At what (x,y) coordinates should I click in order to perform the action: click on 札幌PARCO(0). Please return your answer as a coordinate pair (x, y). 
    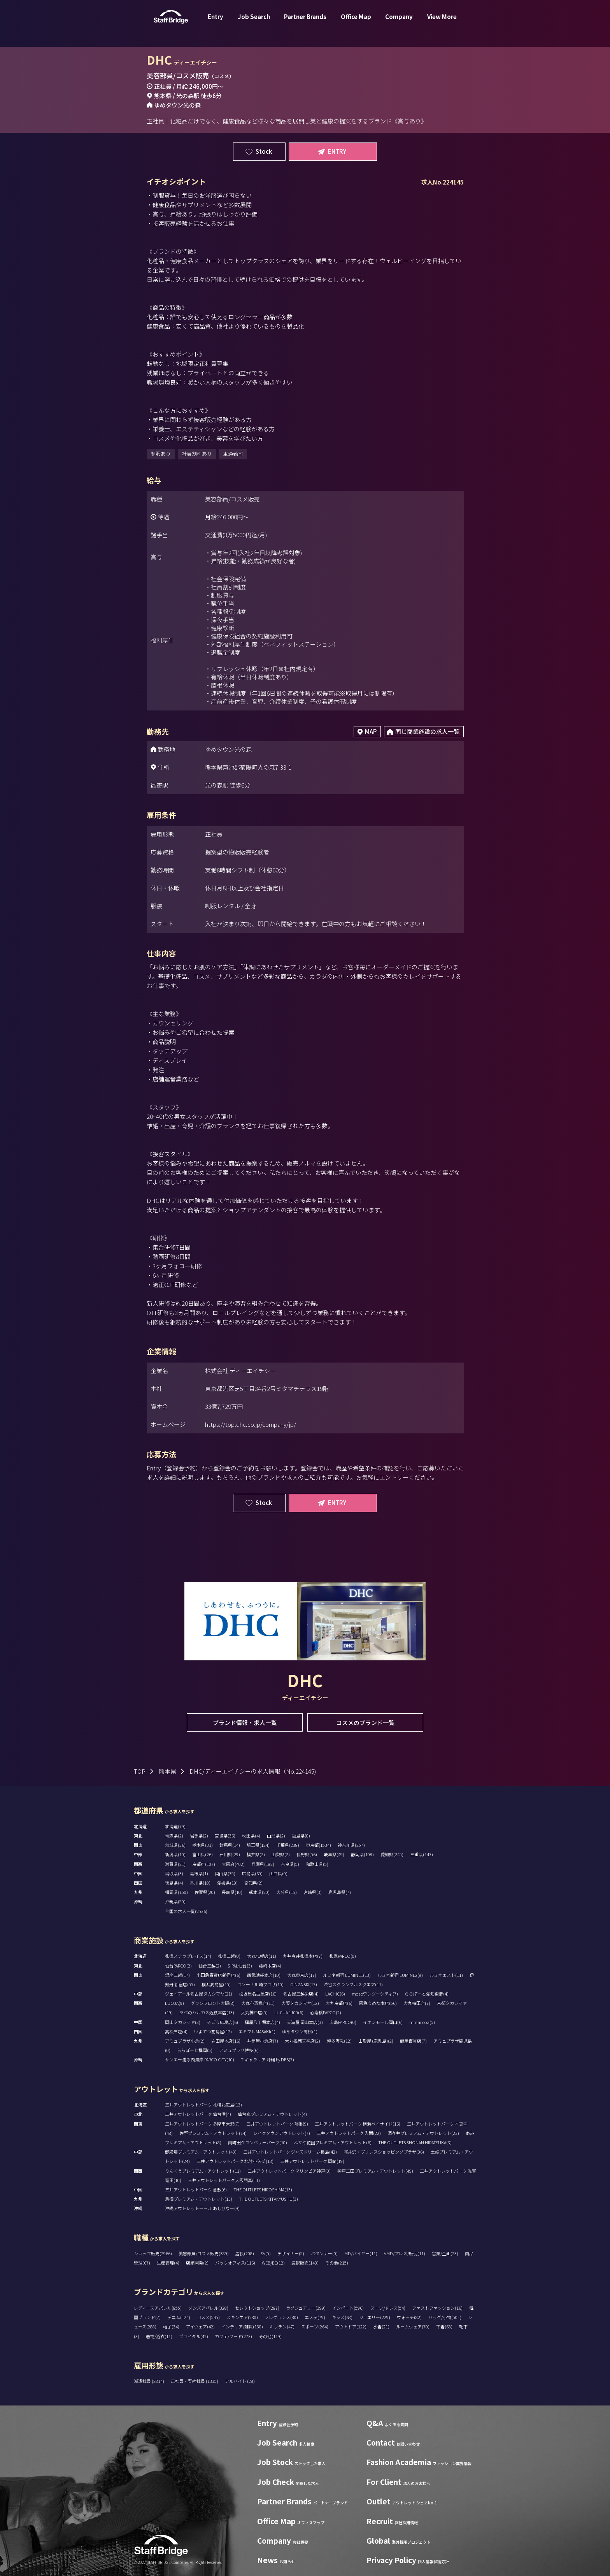
    Looking at the image, I should click on (342, 1956).